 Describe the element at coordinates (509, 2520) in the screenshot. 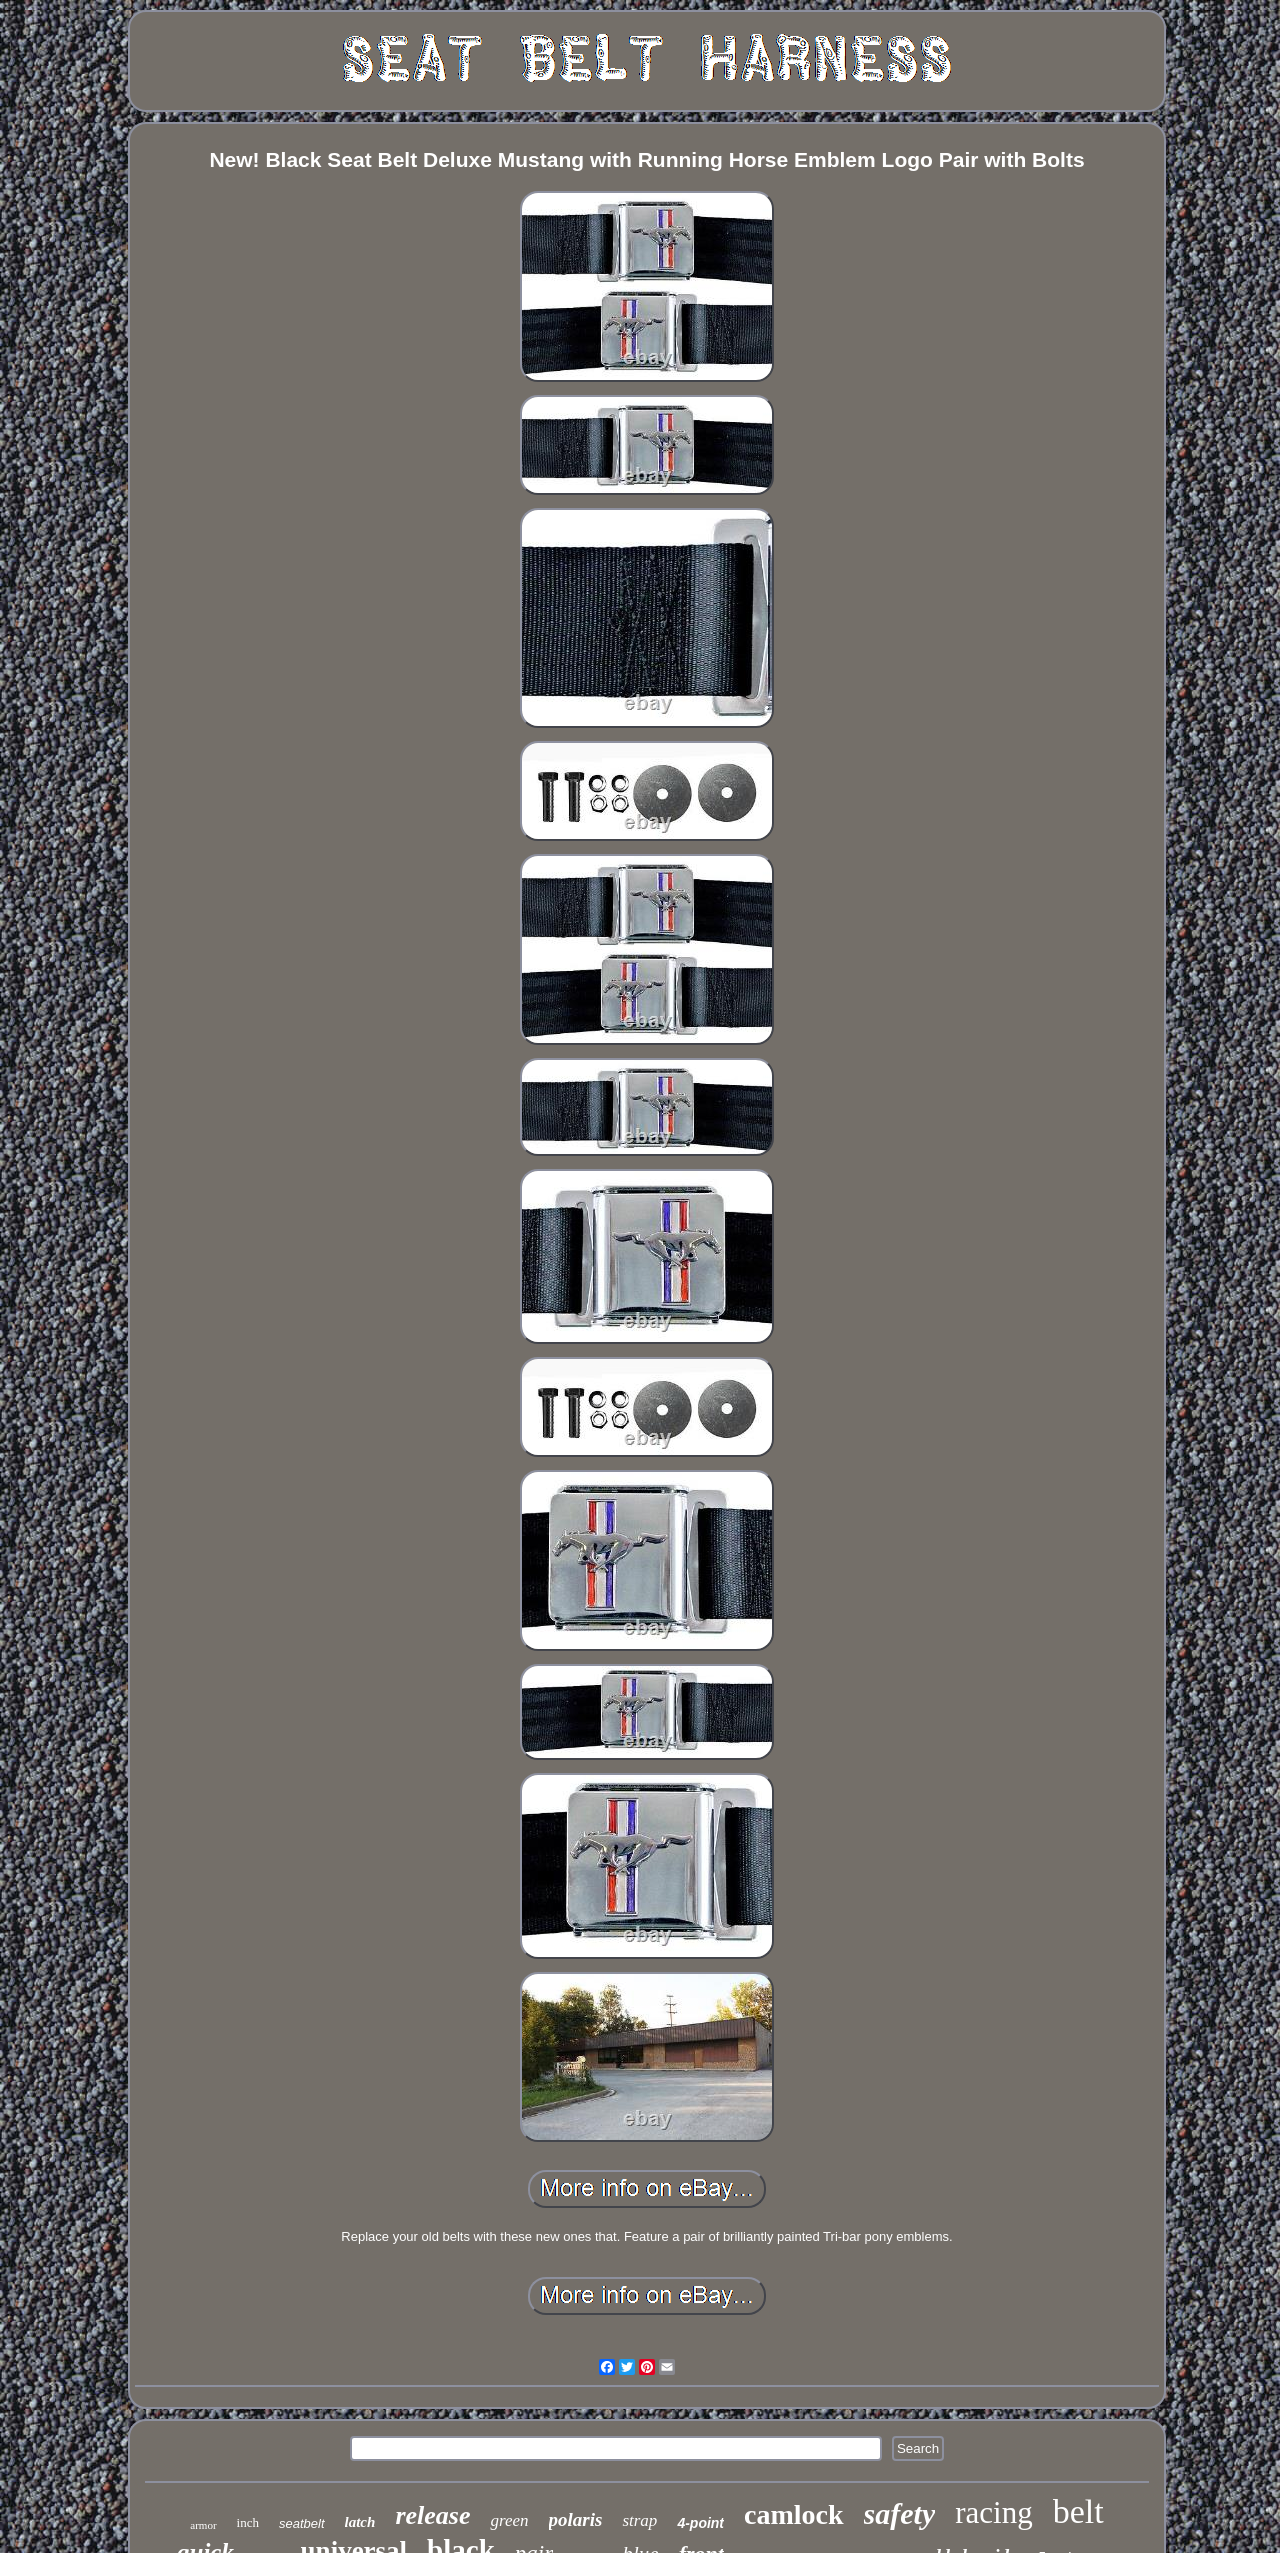

I see `green` at that location.